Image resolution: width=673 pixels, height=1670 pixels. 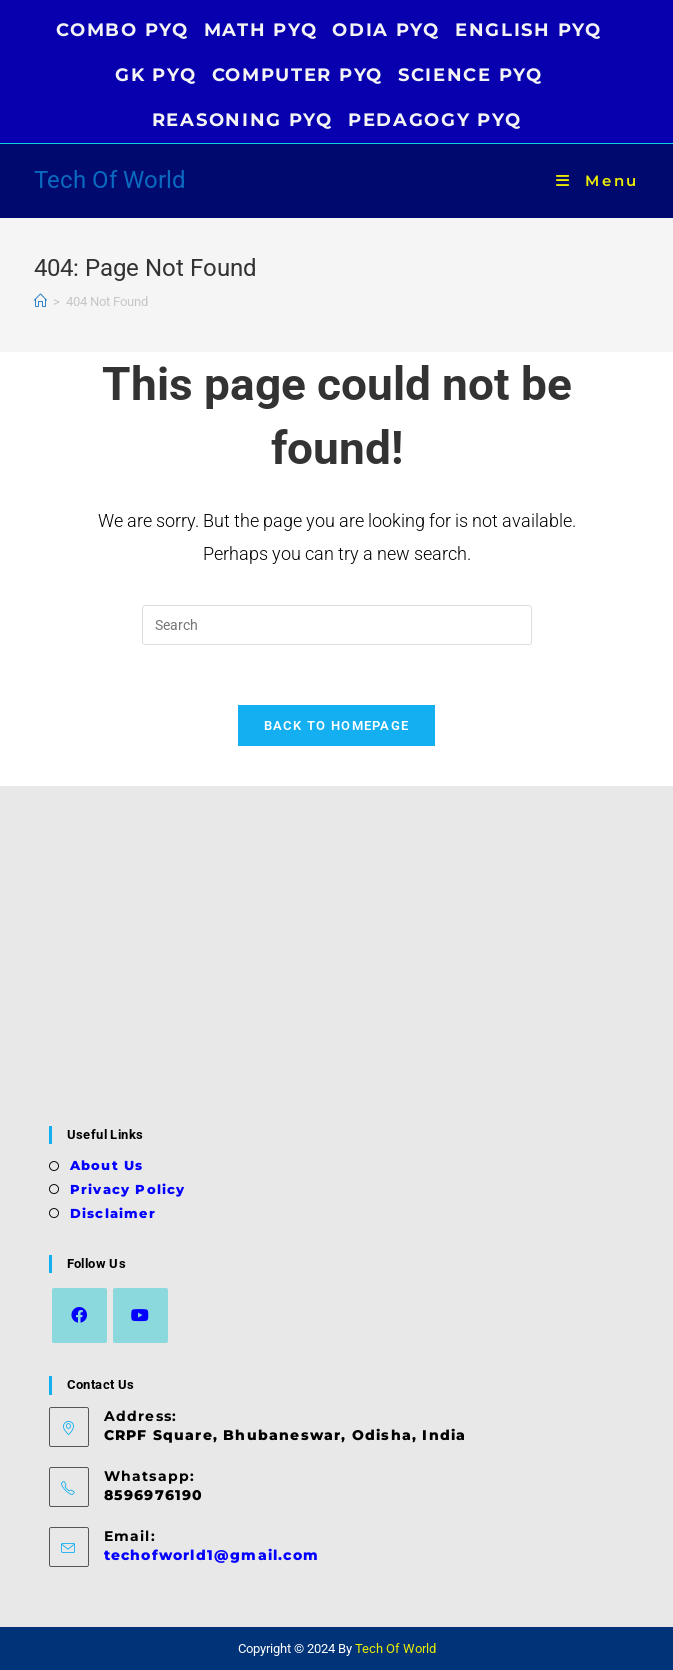 What do you see at coordinates (128, 1189) in the screenshot?
I see `Privacy Policy` at bounding box center [128, 1189].